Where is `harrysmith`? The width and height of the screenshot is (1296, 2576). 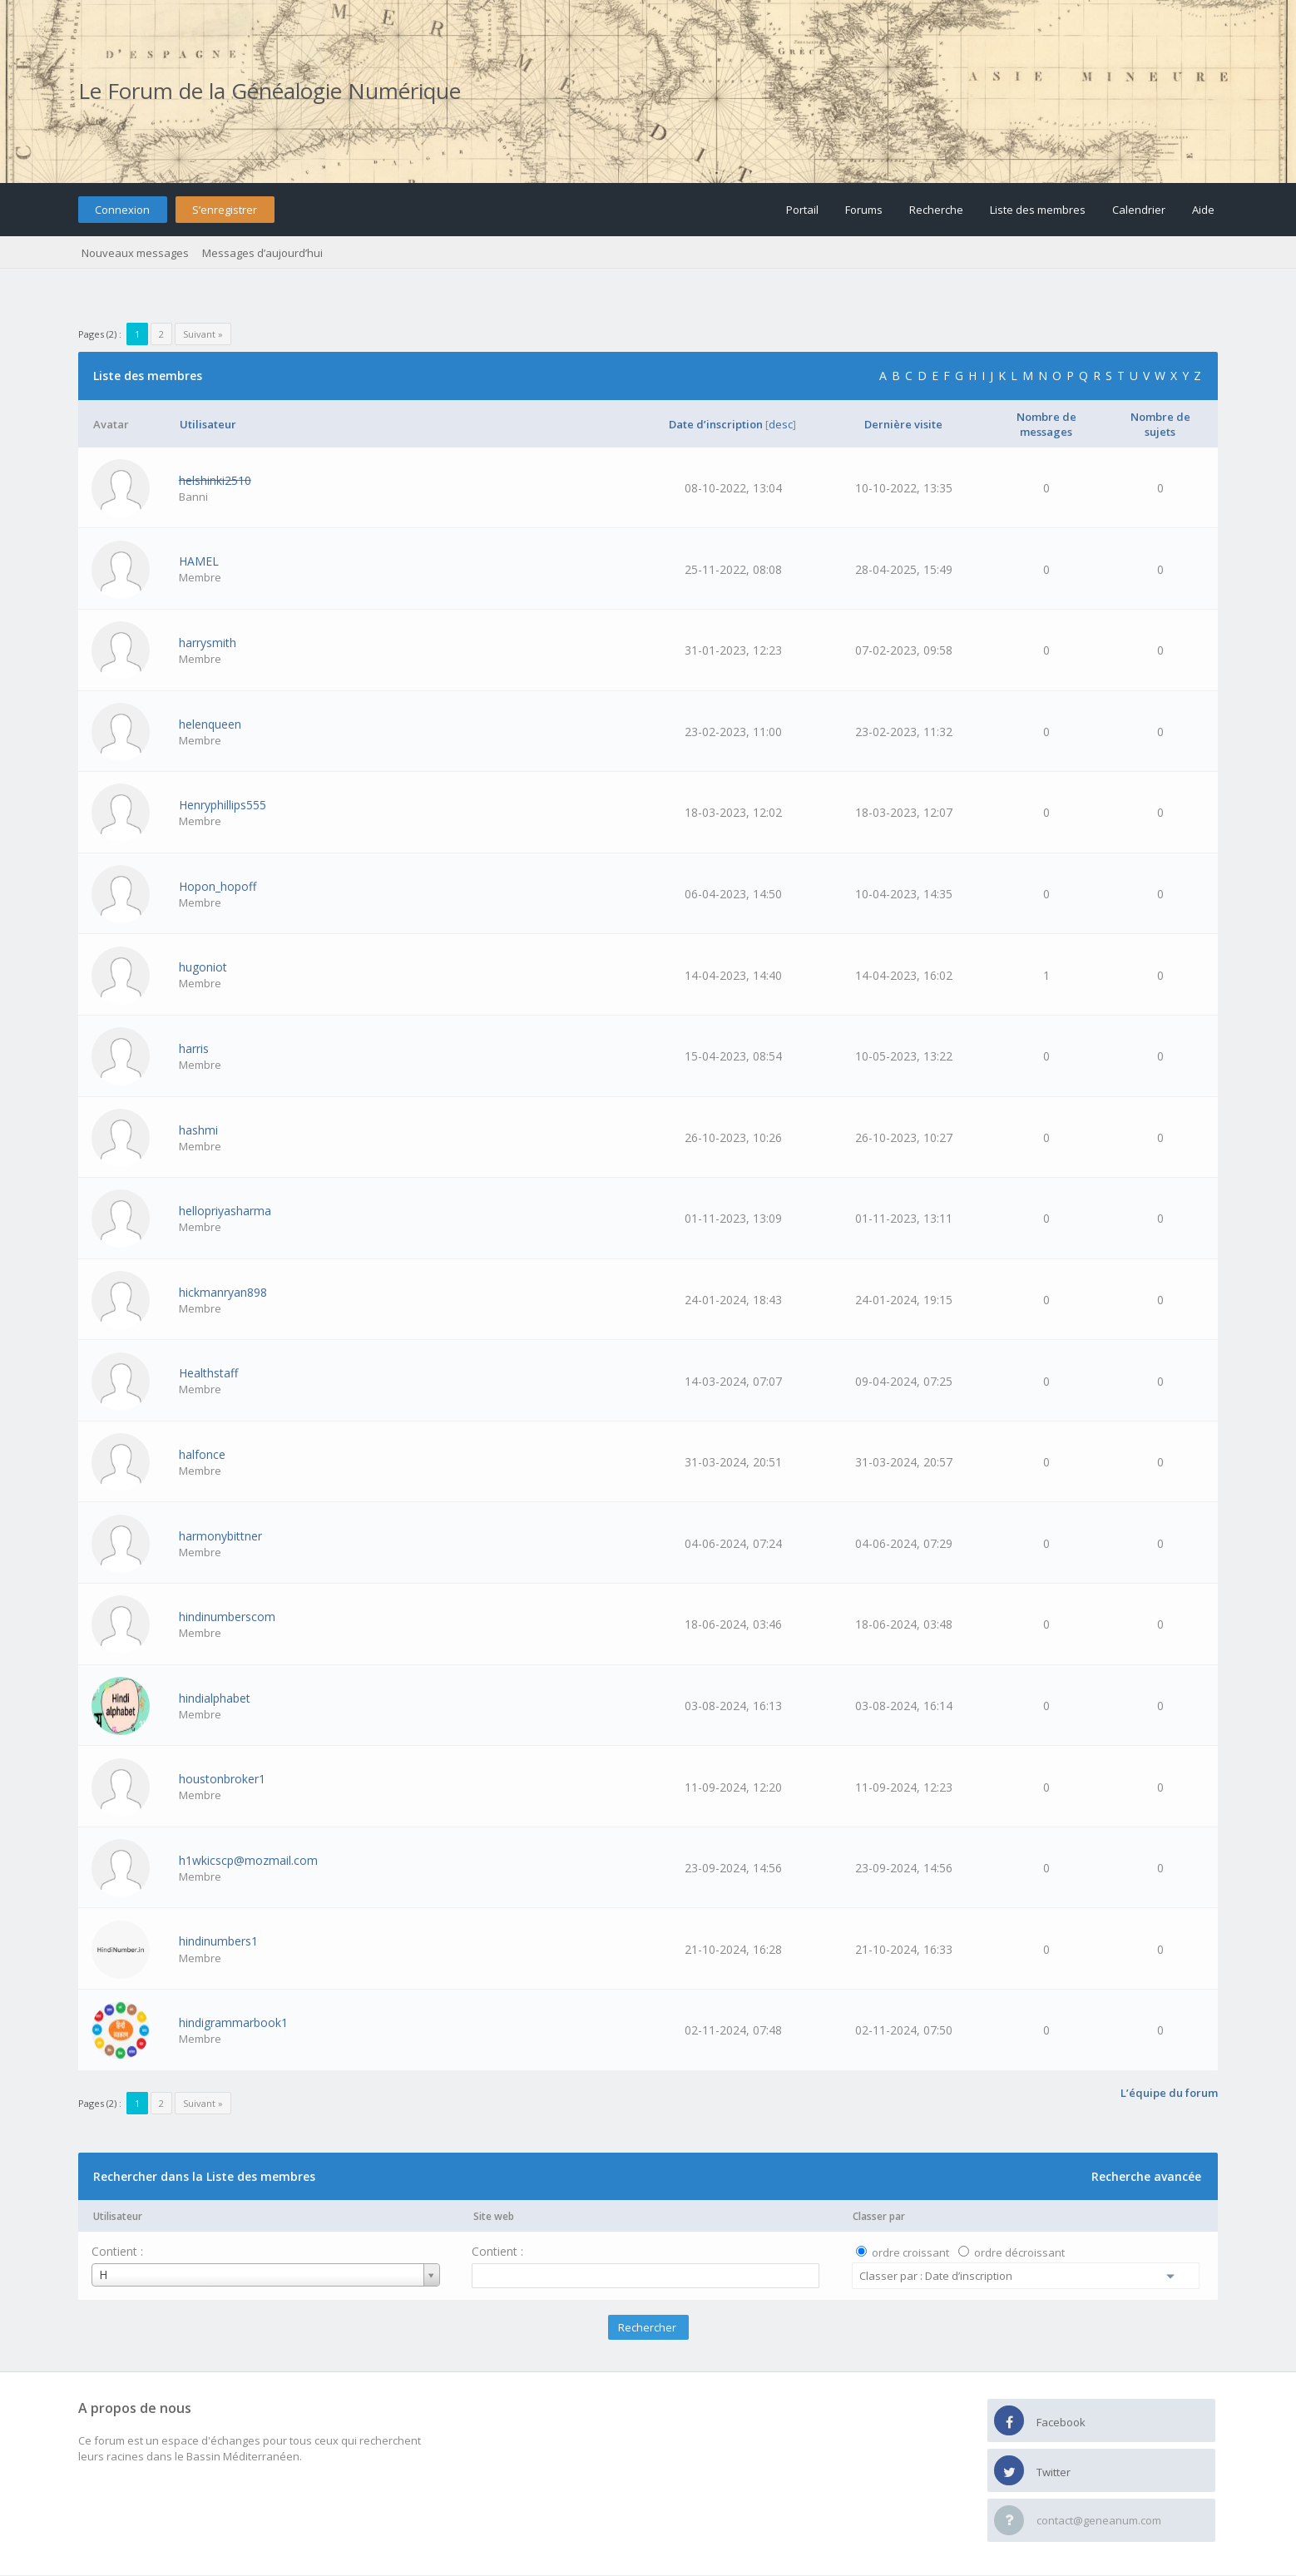
harrysmith is located at coordinates (207, 642).